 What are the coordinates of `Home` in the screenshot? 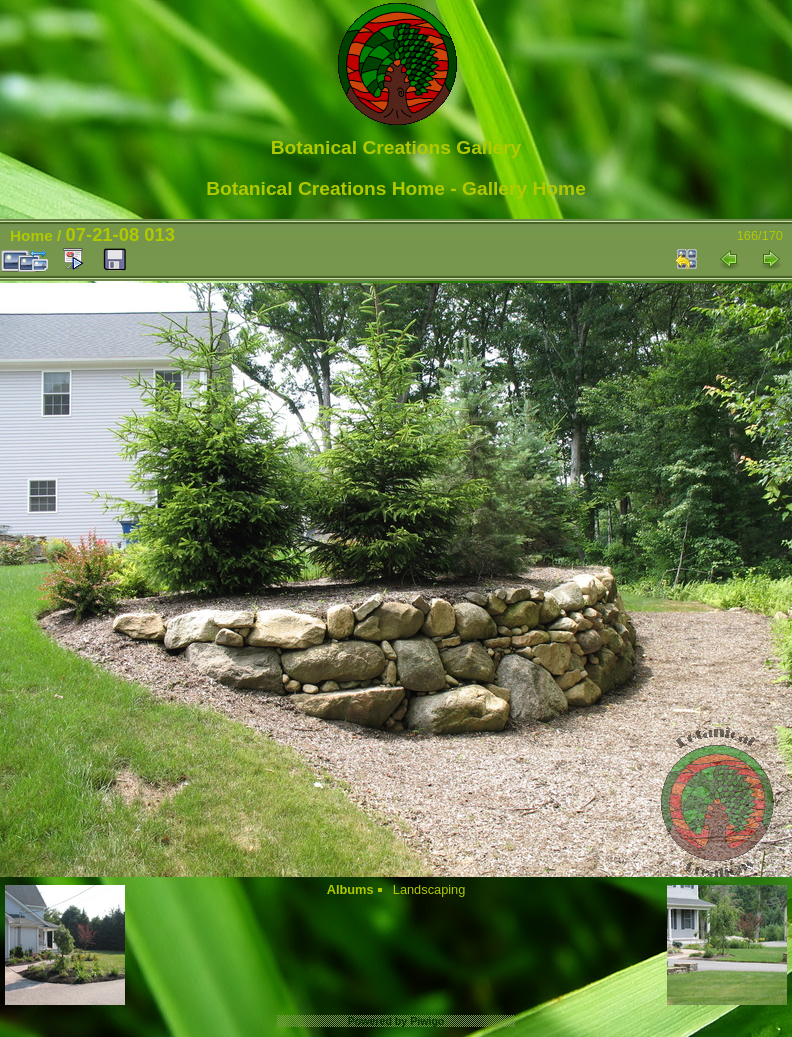 It's located at (31, 235).